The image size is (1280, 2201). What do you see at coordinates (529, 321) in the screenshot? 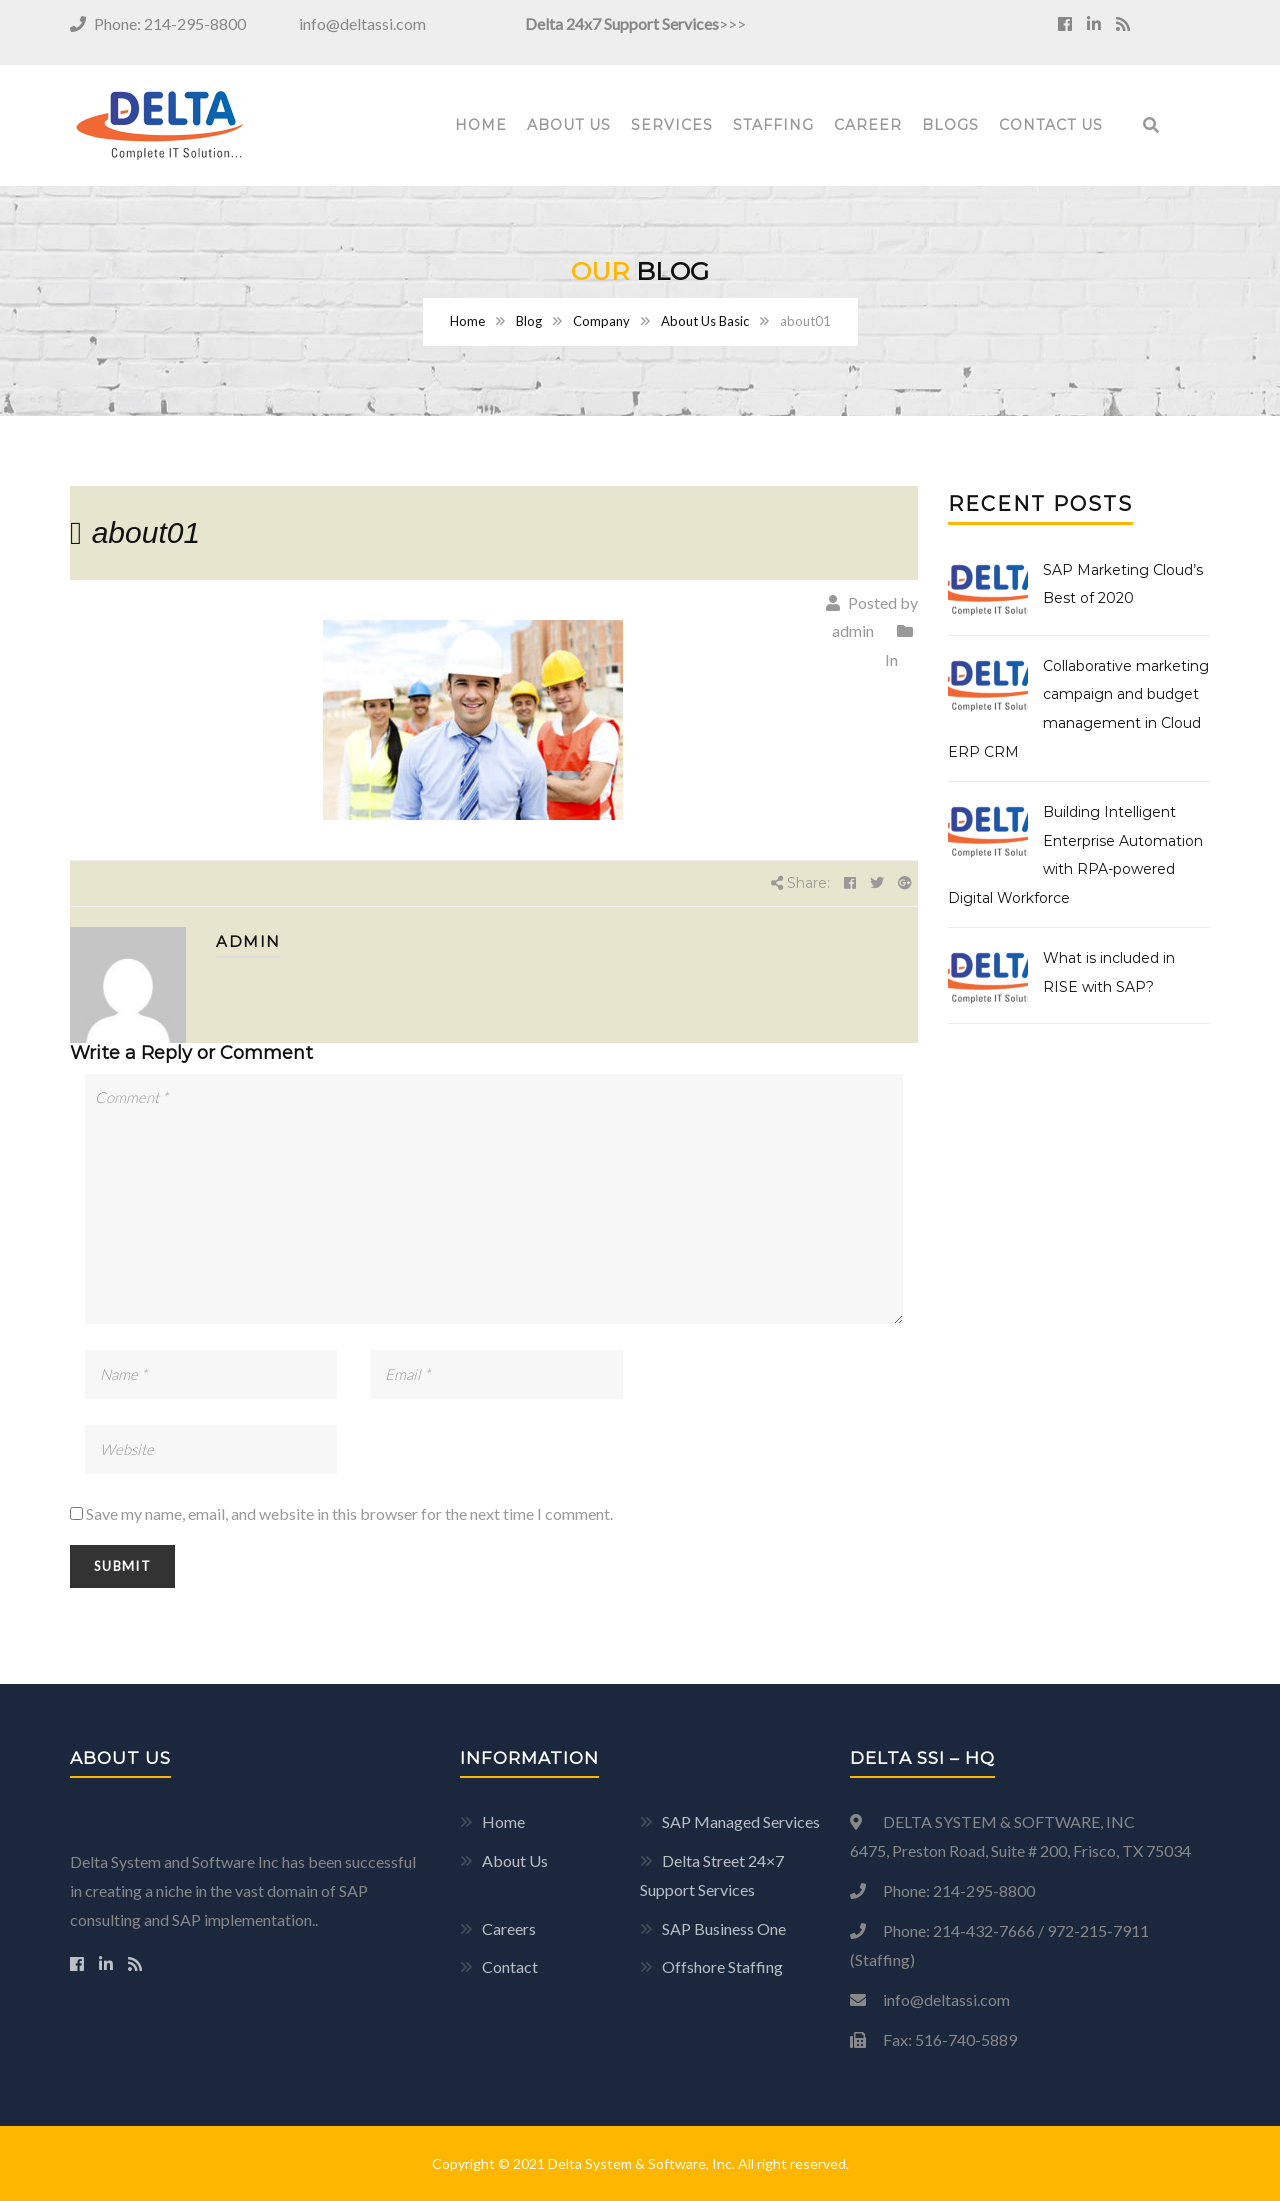
I see `Blog` at bounding box center [529, 321].